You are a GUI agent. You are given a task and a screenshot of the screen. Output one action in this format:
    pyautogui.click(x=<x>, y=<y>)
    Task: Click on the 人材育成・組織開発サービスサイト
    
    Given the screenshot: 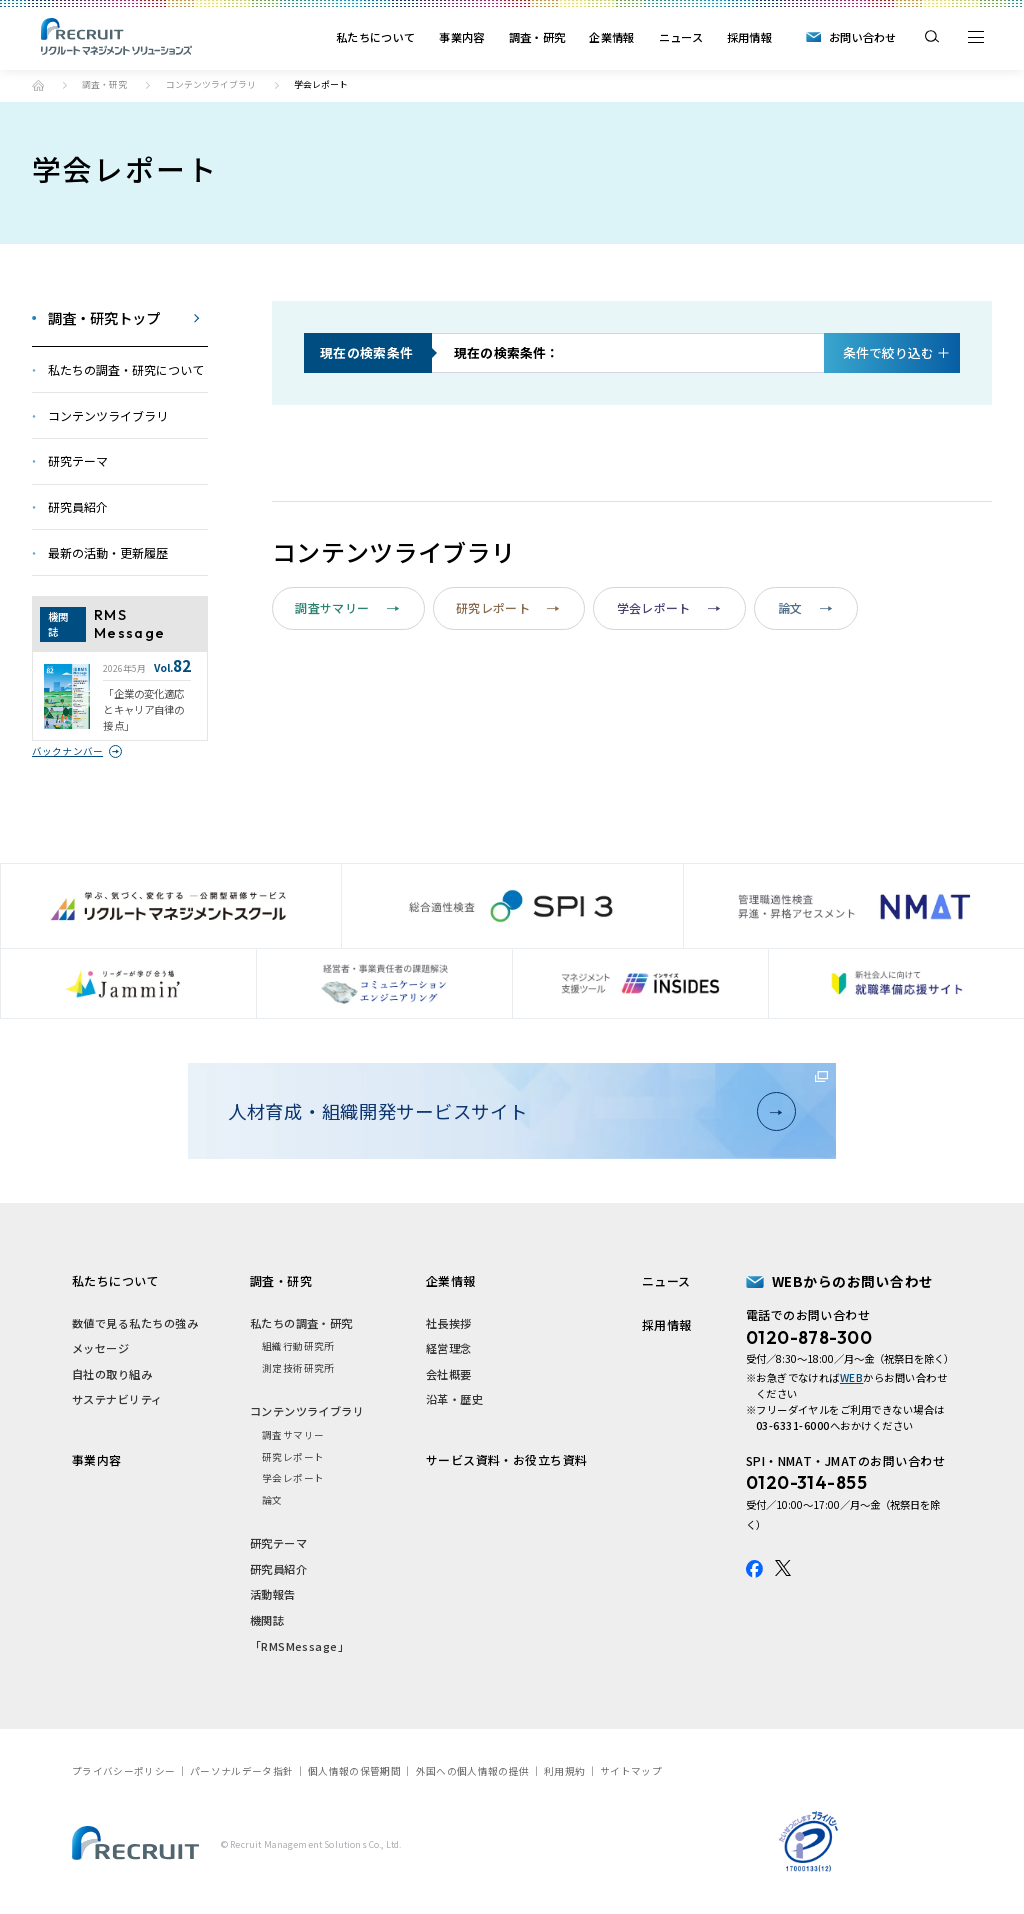 What is the action you would take?
    pyautogui.click(x=505, y=1111)
    